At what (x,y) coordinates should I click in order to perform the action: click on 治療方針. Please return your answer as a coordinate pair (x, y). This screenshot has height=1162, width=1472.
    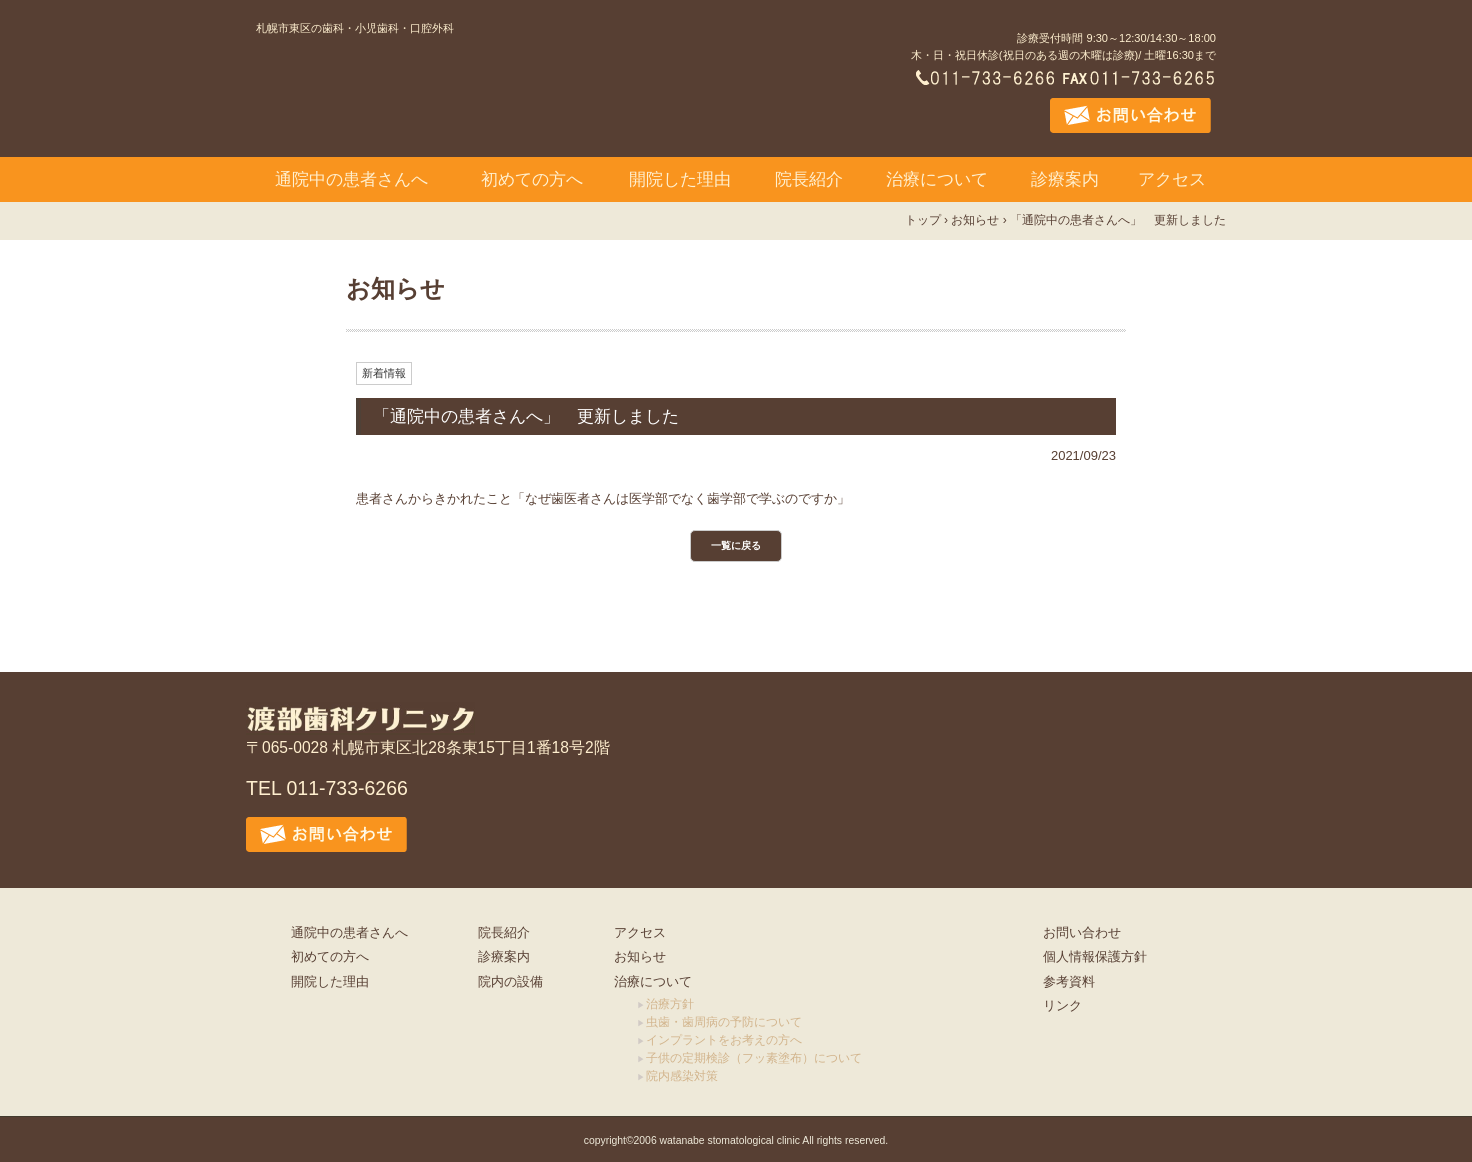
    Looking at the image, I should click on (670, 1004).